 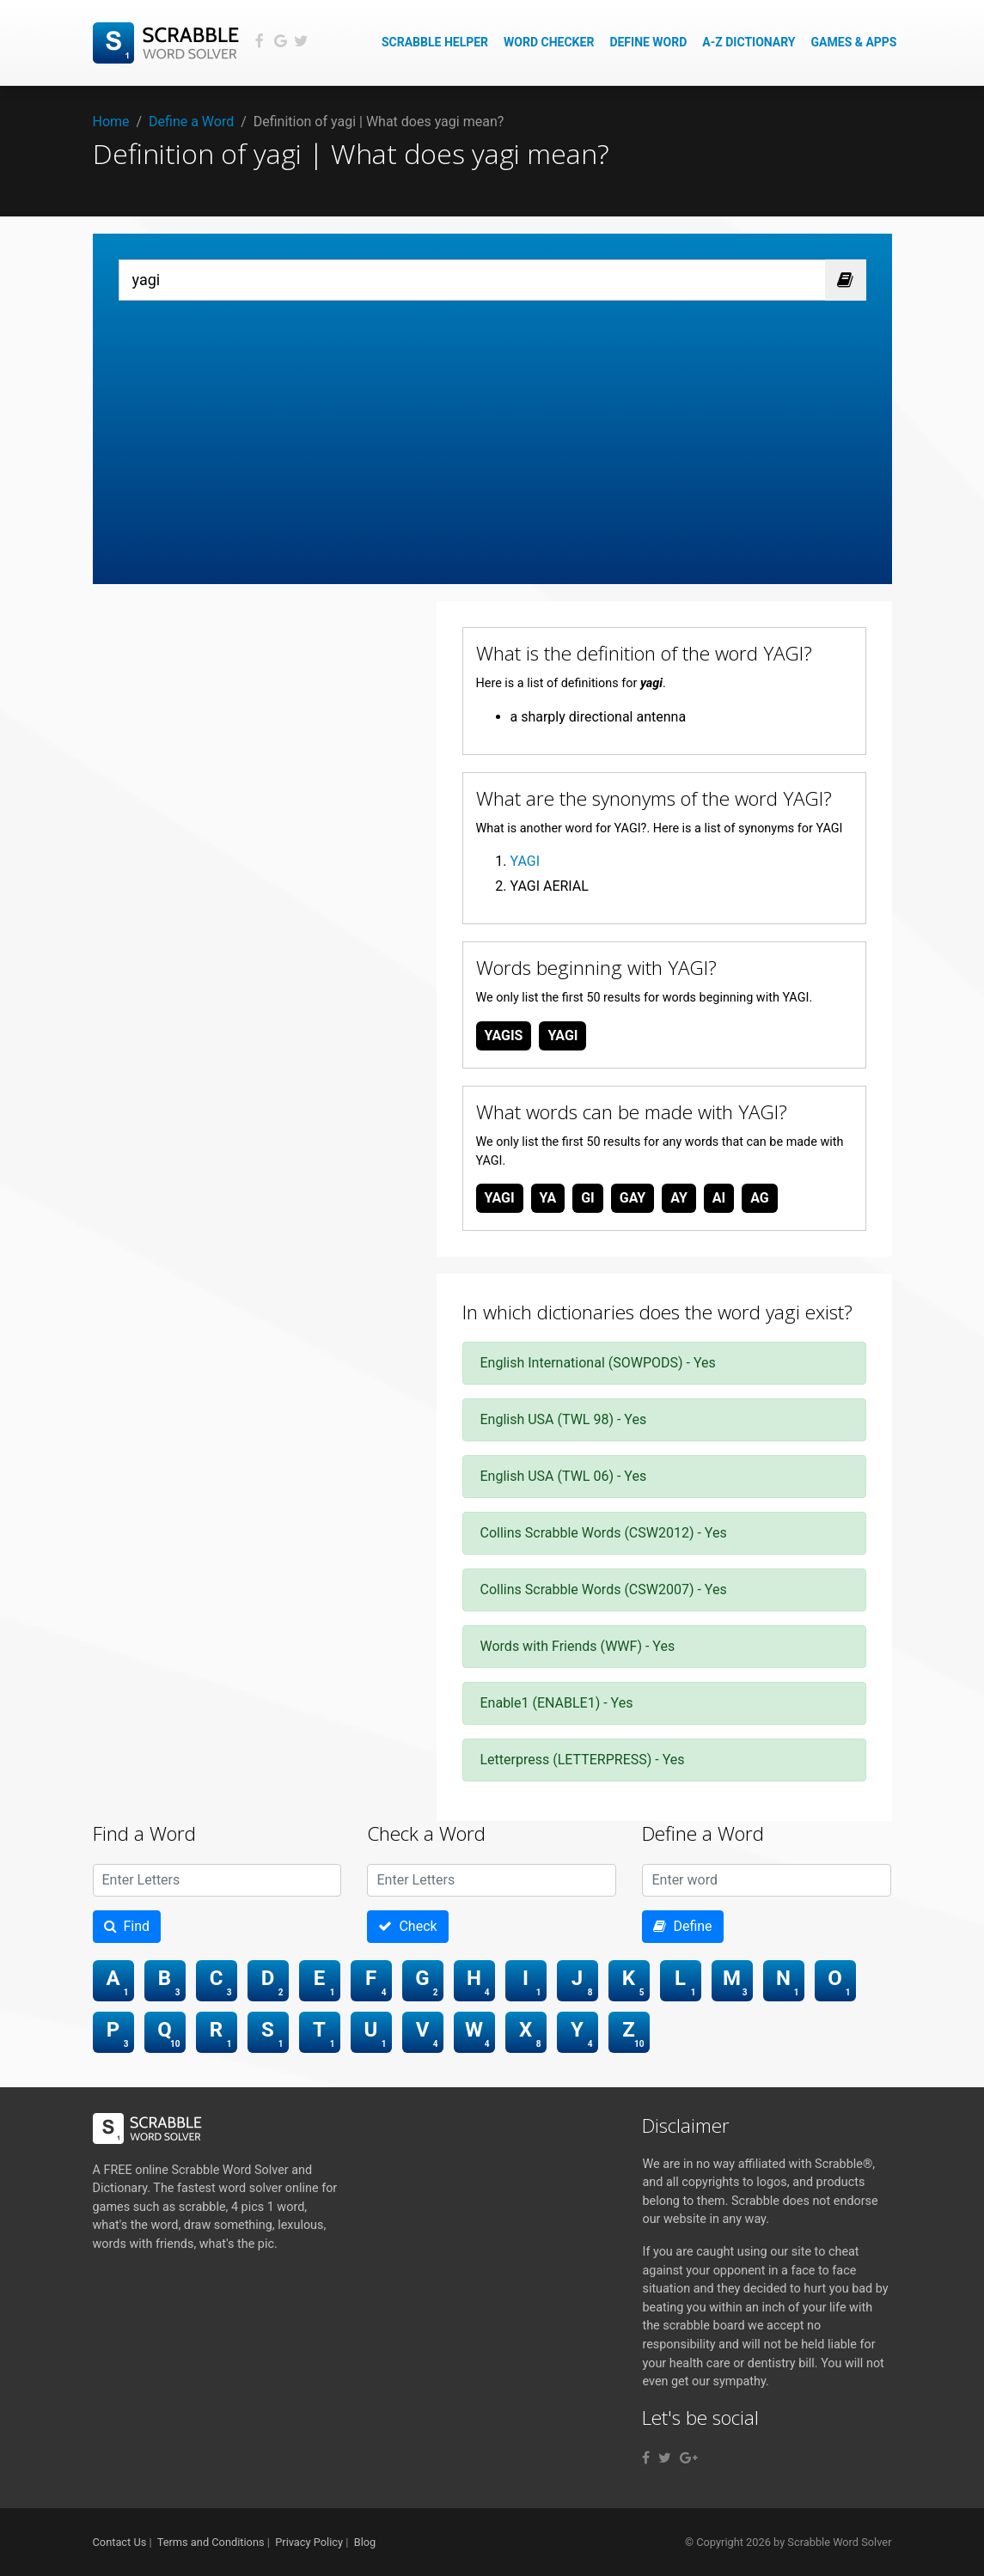 I want to click on Check, so click(x=407, y=1926).